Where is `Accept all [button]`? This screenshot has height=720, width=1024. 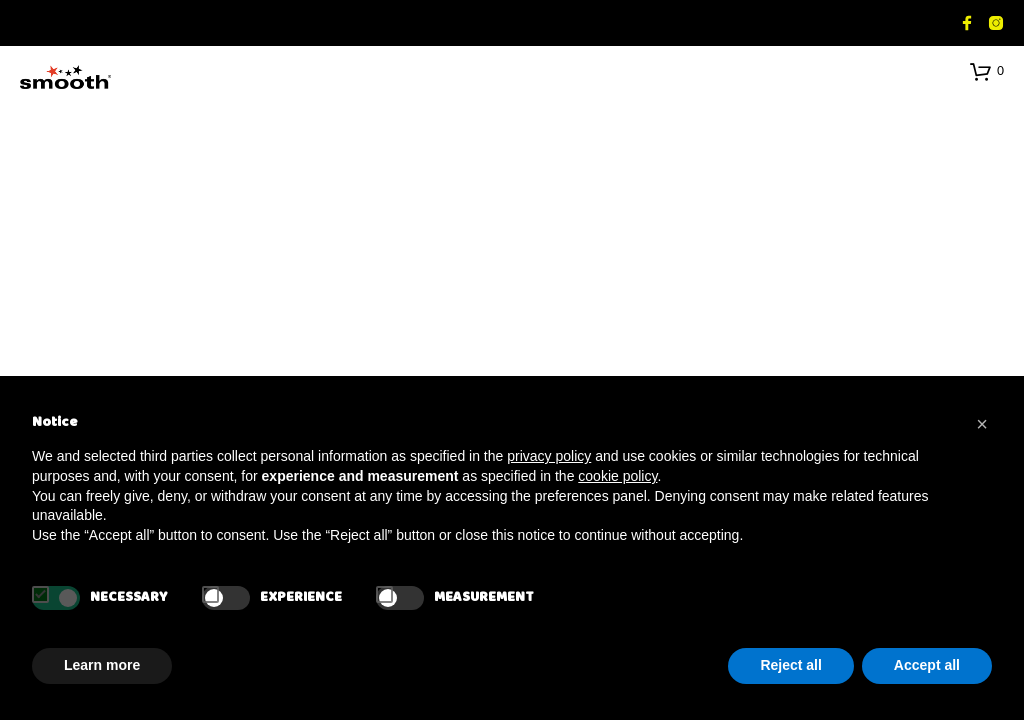
Accept all [button] is located at coordinates (927, 665).